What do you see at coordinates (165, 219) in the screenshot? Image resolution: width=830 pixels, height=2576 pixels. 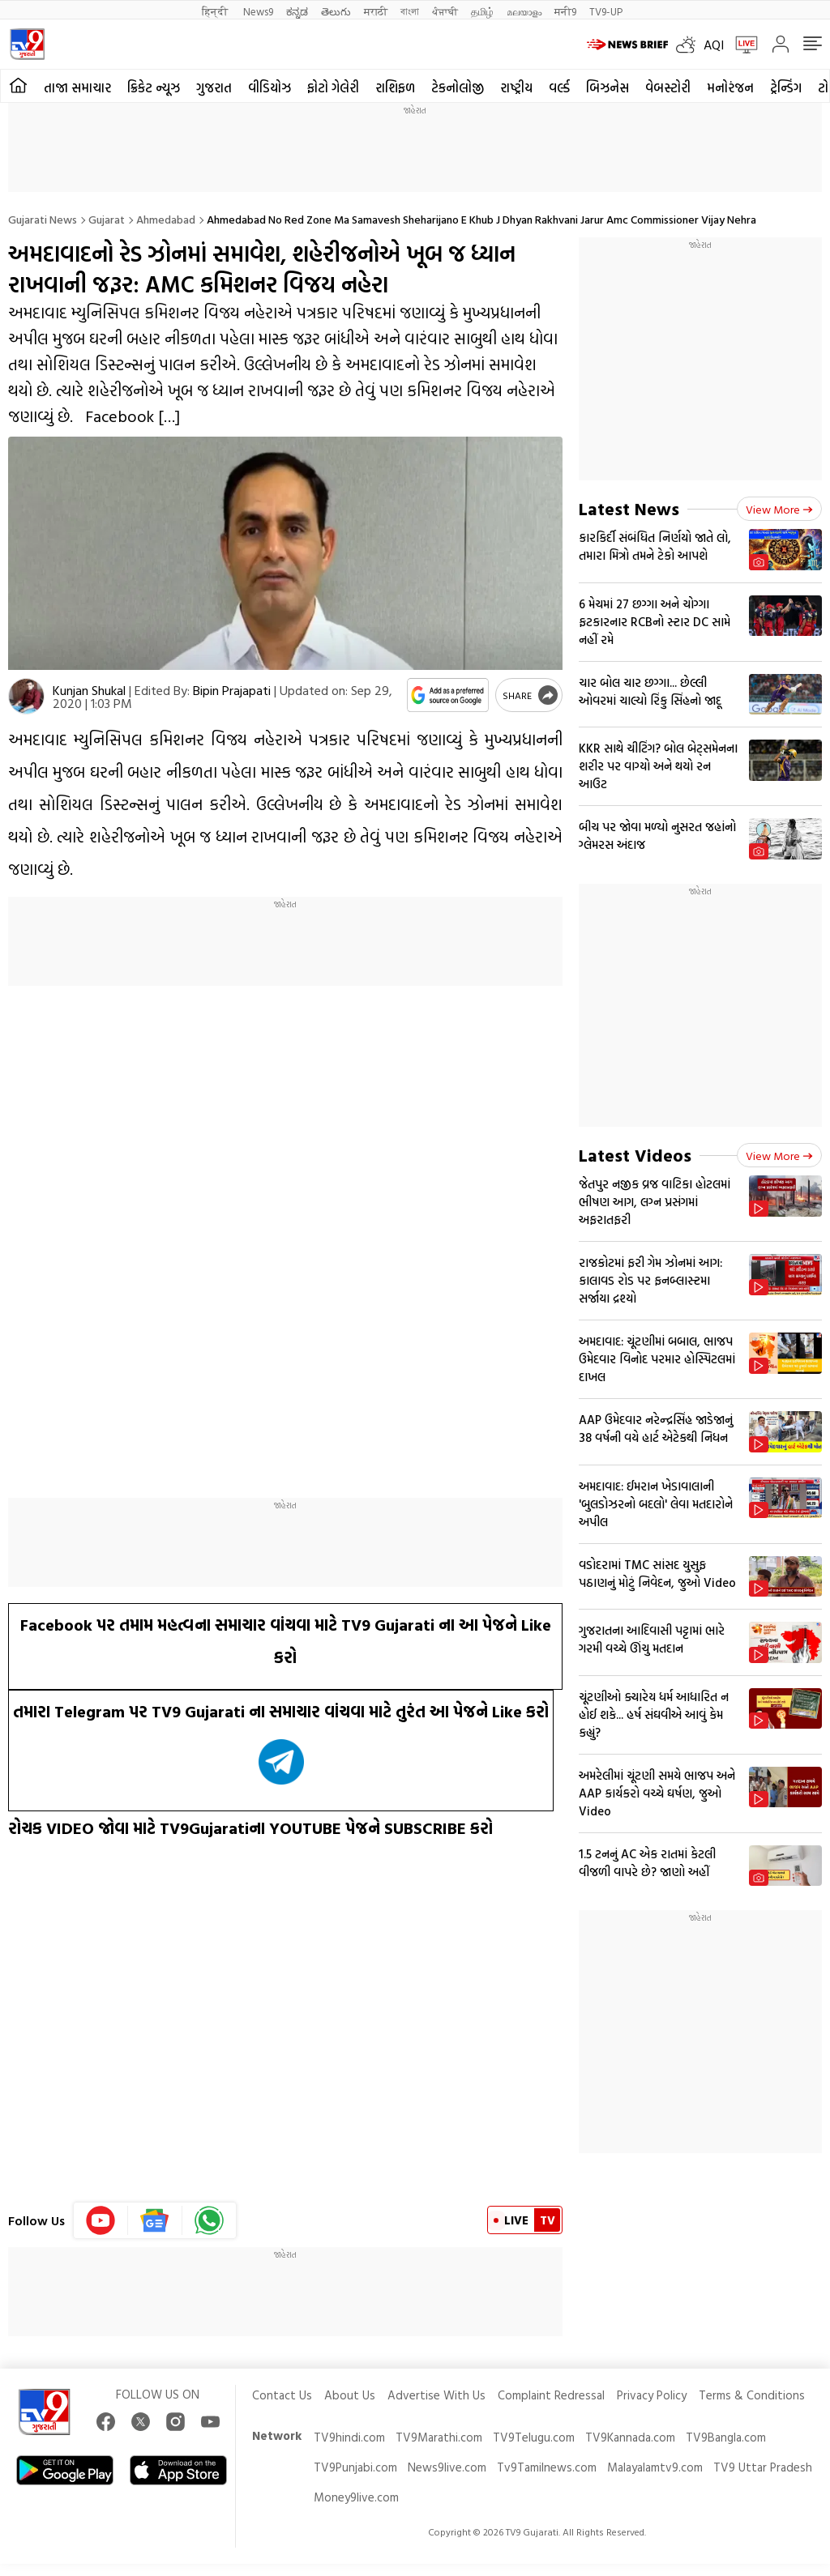 I see `Ahmedabad` at bounding box center [165, 219].